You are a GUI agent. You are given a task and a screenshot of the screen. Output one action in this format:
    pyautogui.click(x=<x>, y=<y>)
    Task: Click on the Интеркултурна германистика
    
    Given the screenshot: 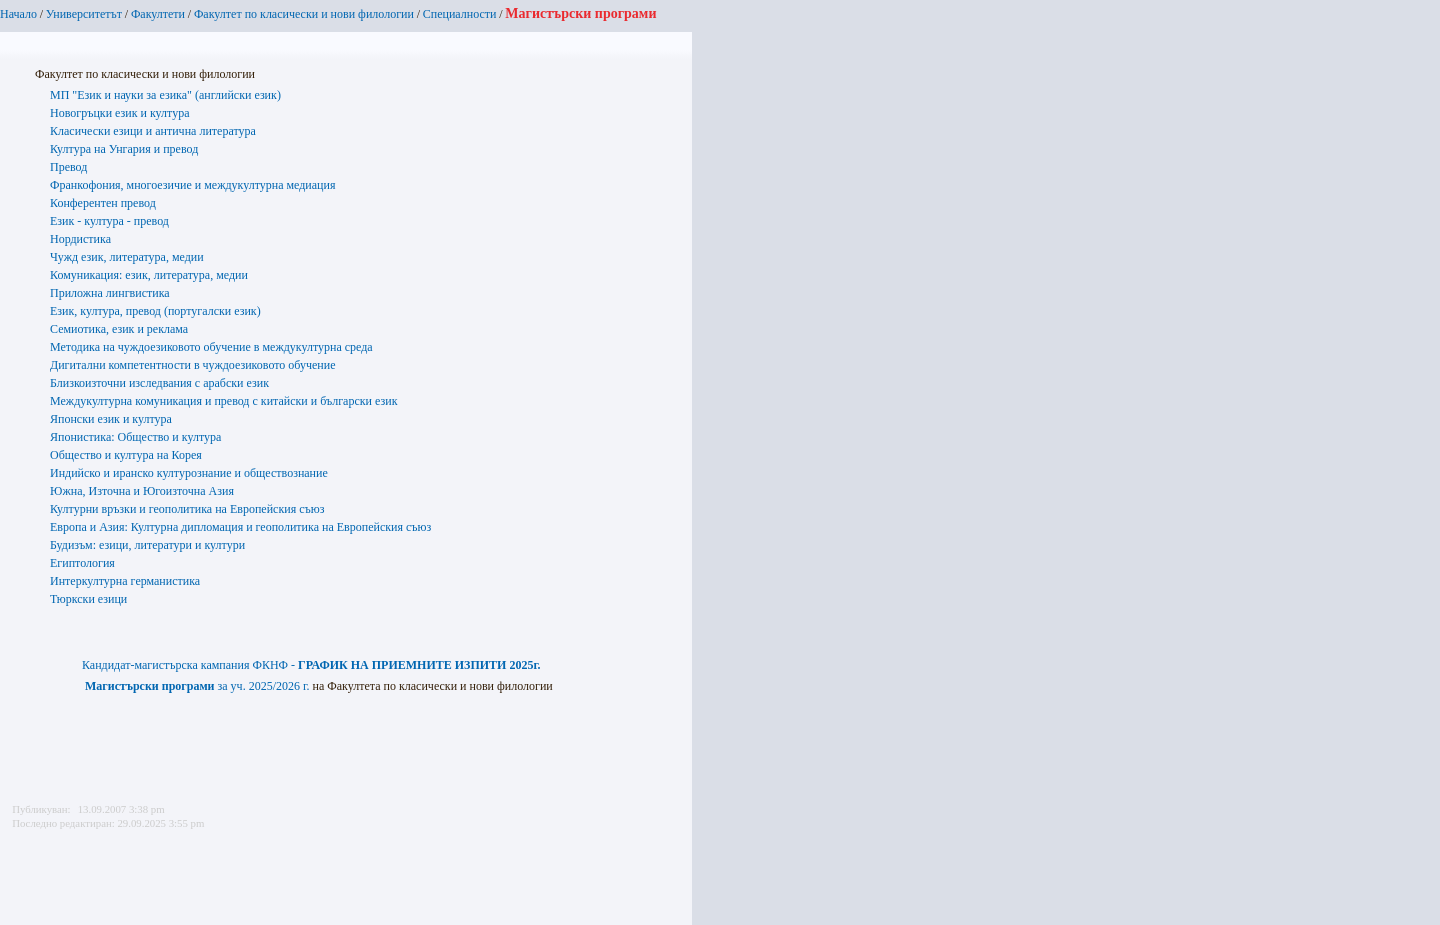 What is the action you would take?
    pyautogui.click(x=125, y=581)
    